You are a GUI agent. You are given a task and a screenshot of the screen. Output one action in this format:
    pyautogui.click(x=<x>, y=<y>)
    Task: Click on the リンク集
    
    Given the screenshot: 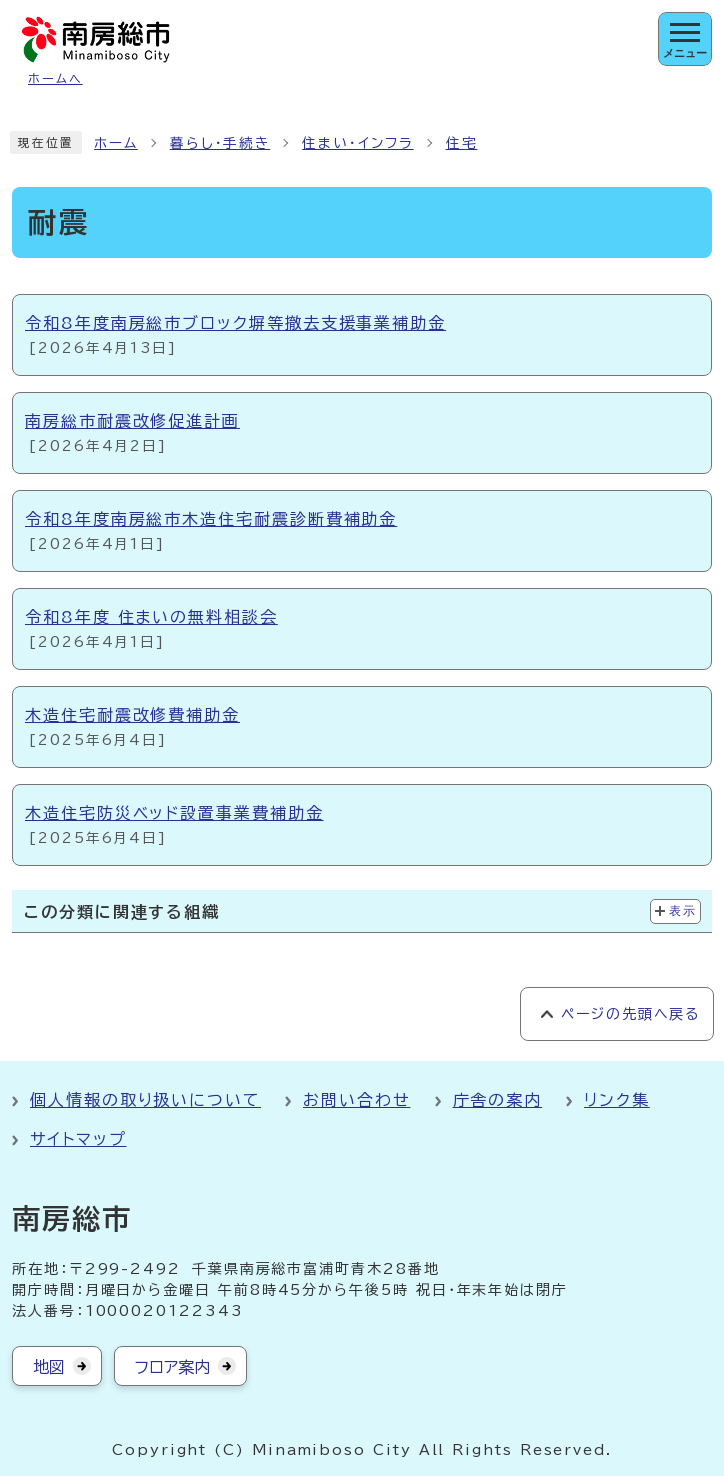 What is the action you would take?
    pyautogui.click(x=617, y=1100)
    